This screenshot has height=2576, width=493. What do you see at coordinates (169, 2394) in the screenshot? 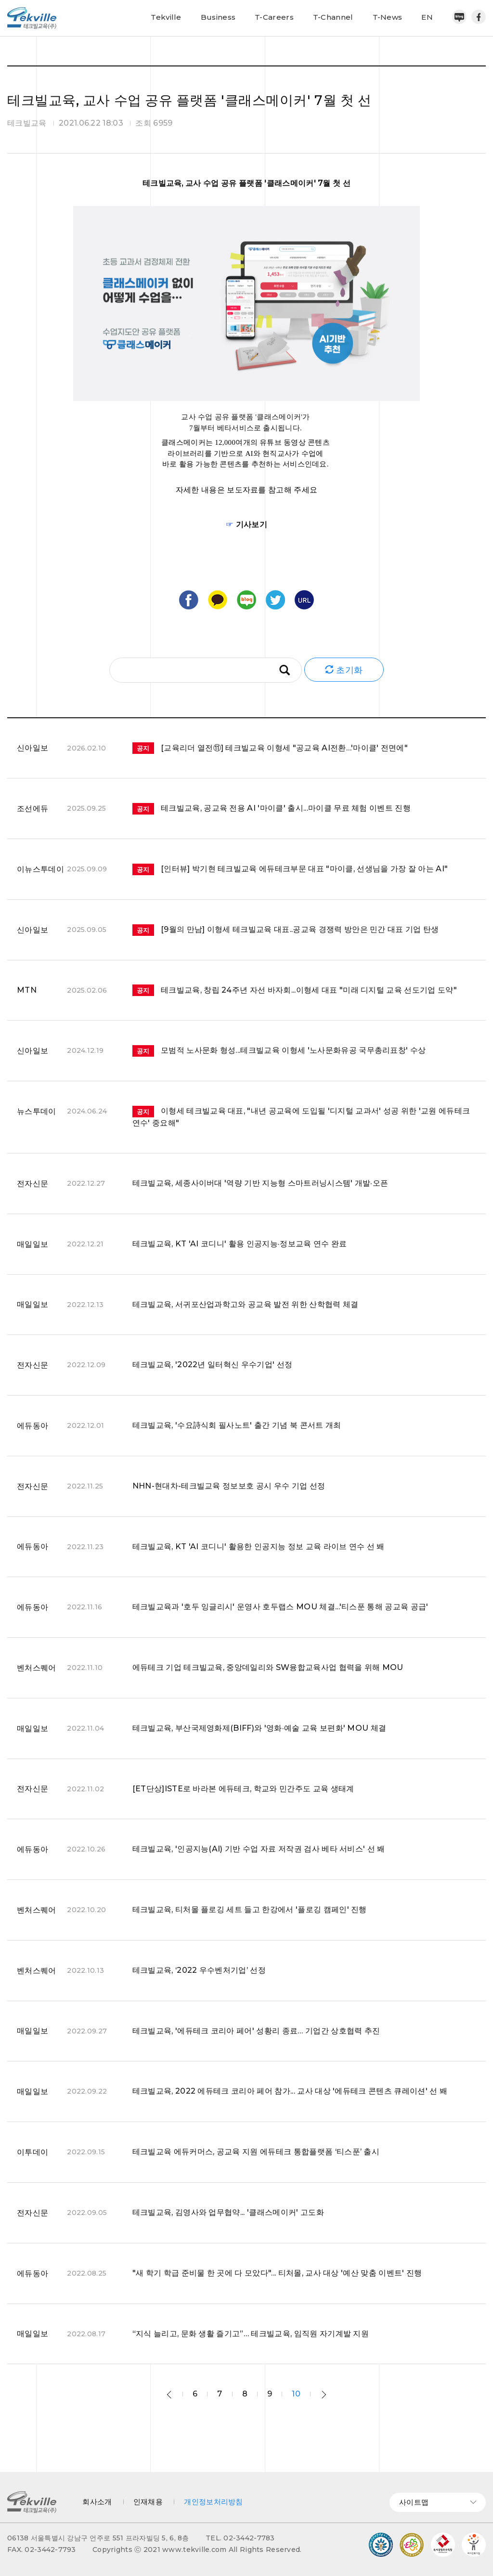
I see `이전` at bounding box center [169, 2394].